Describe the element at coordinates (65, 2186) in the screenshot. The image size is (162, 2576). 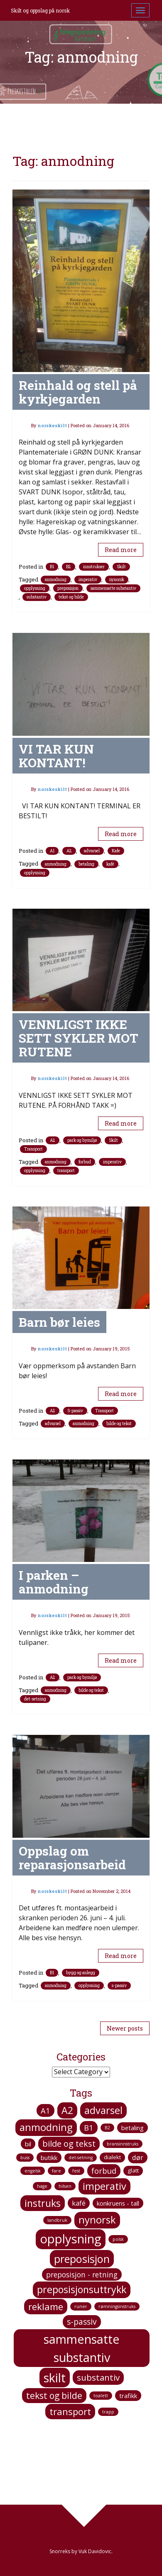
I see `hilsen [hilsen (1 item)]` at that location.